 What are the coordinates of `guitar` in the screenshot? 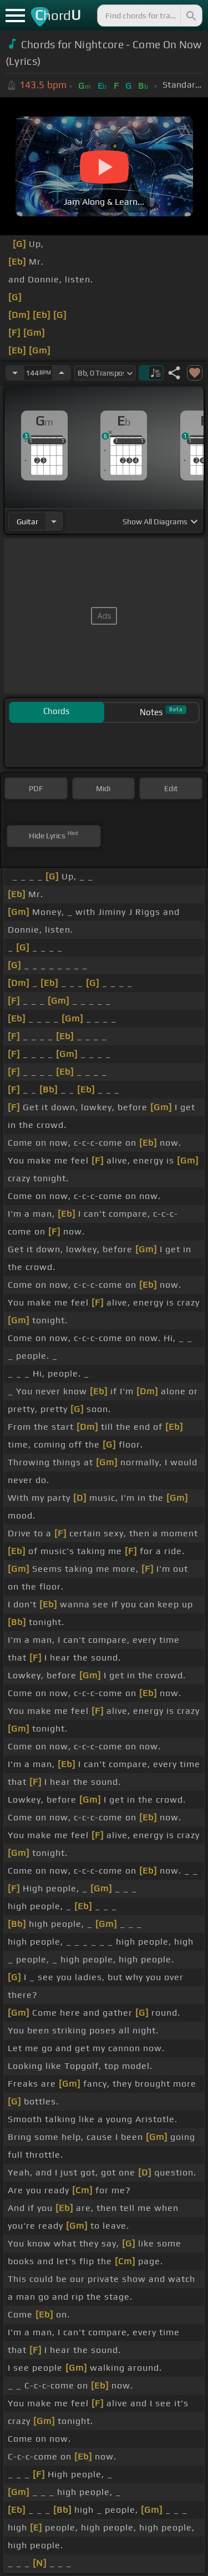 It's located at (27, 521).